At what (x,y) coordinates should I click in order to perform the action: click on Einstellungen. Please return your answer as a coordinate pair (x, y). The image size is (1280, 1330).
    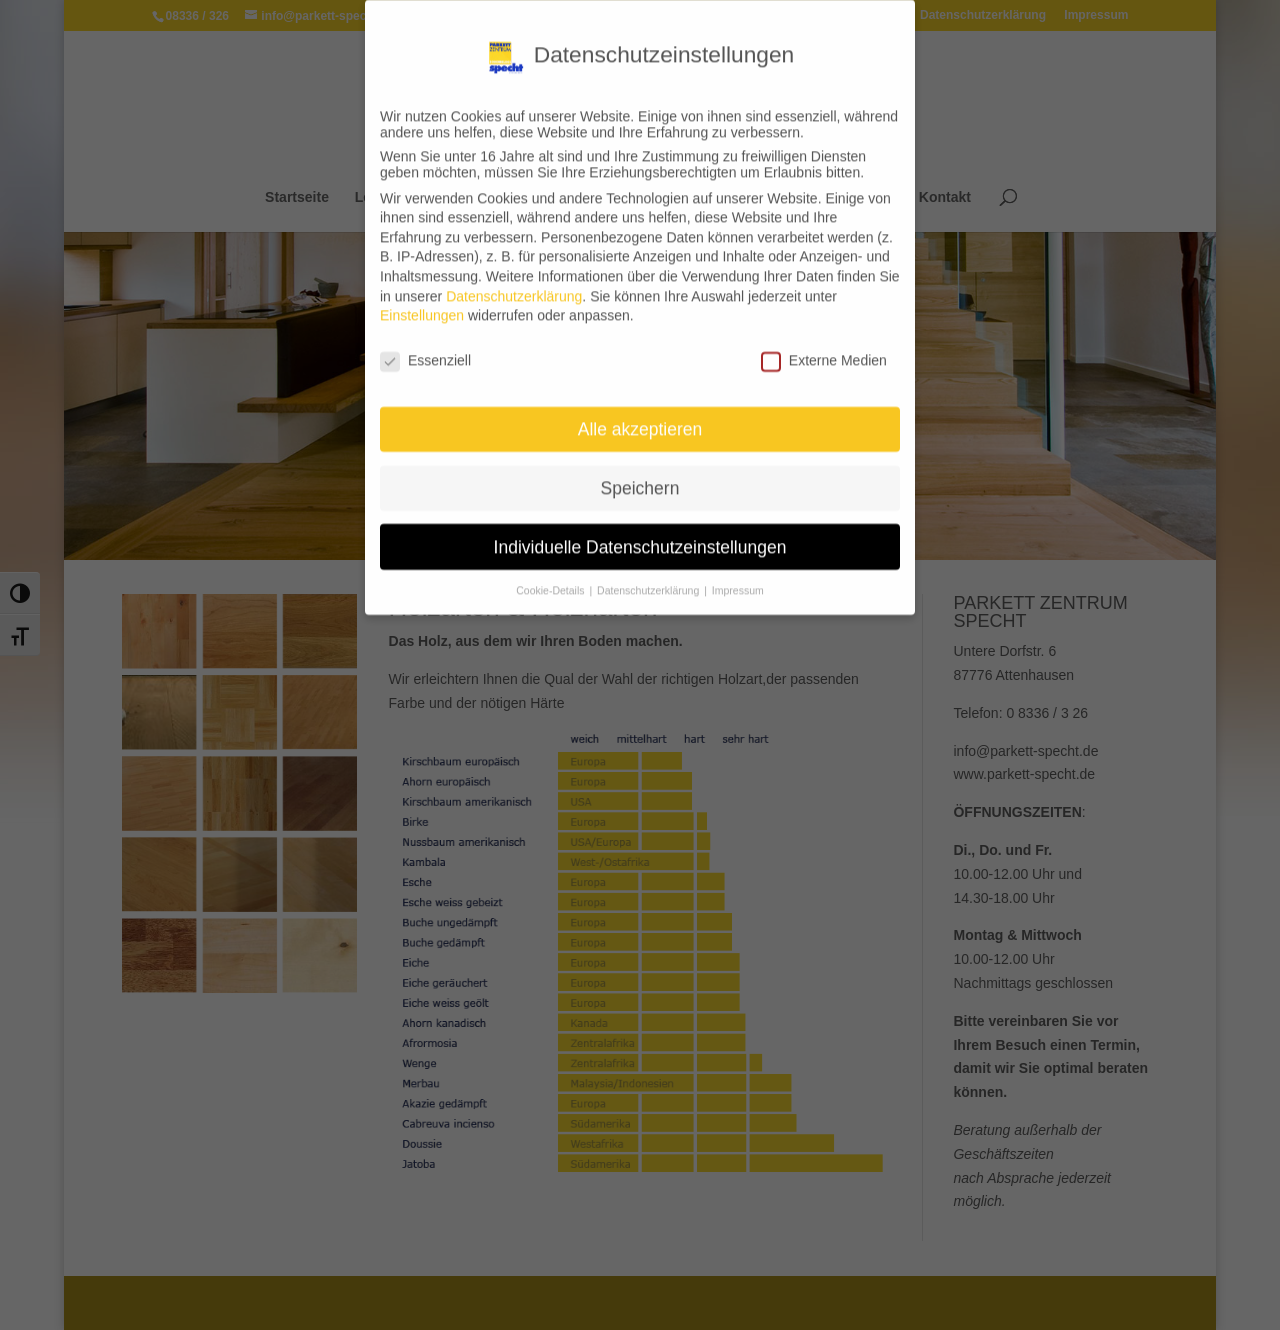
    Looking at the image, I should click on (422, 303).